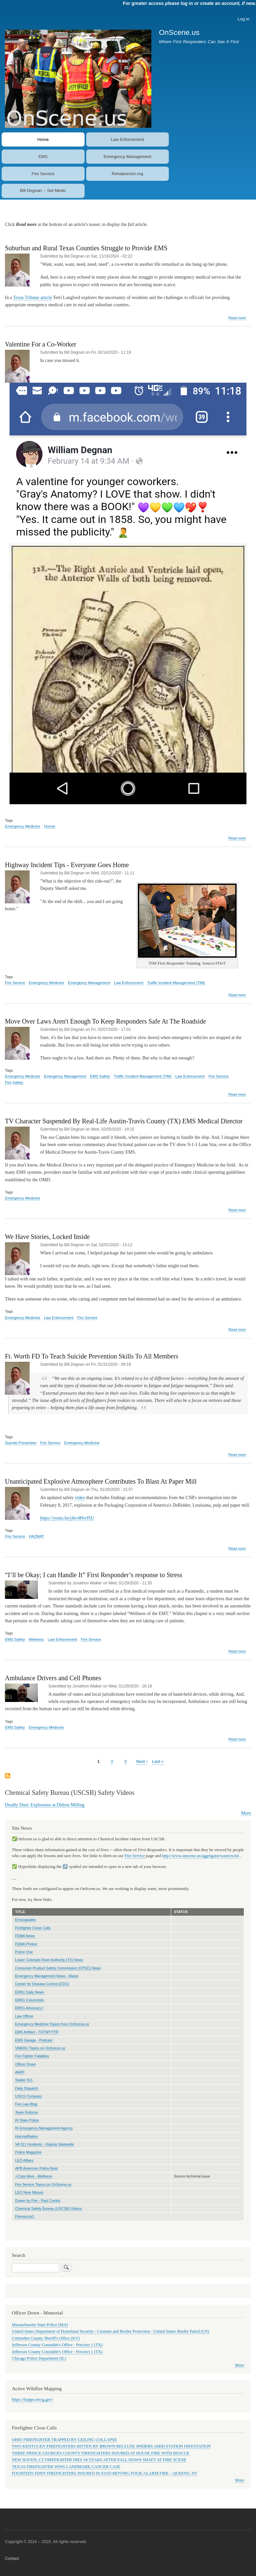 This screenshot has height=2576, width=256. I want to click on Emscapades, so click(25, 1920).